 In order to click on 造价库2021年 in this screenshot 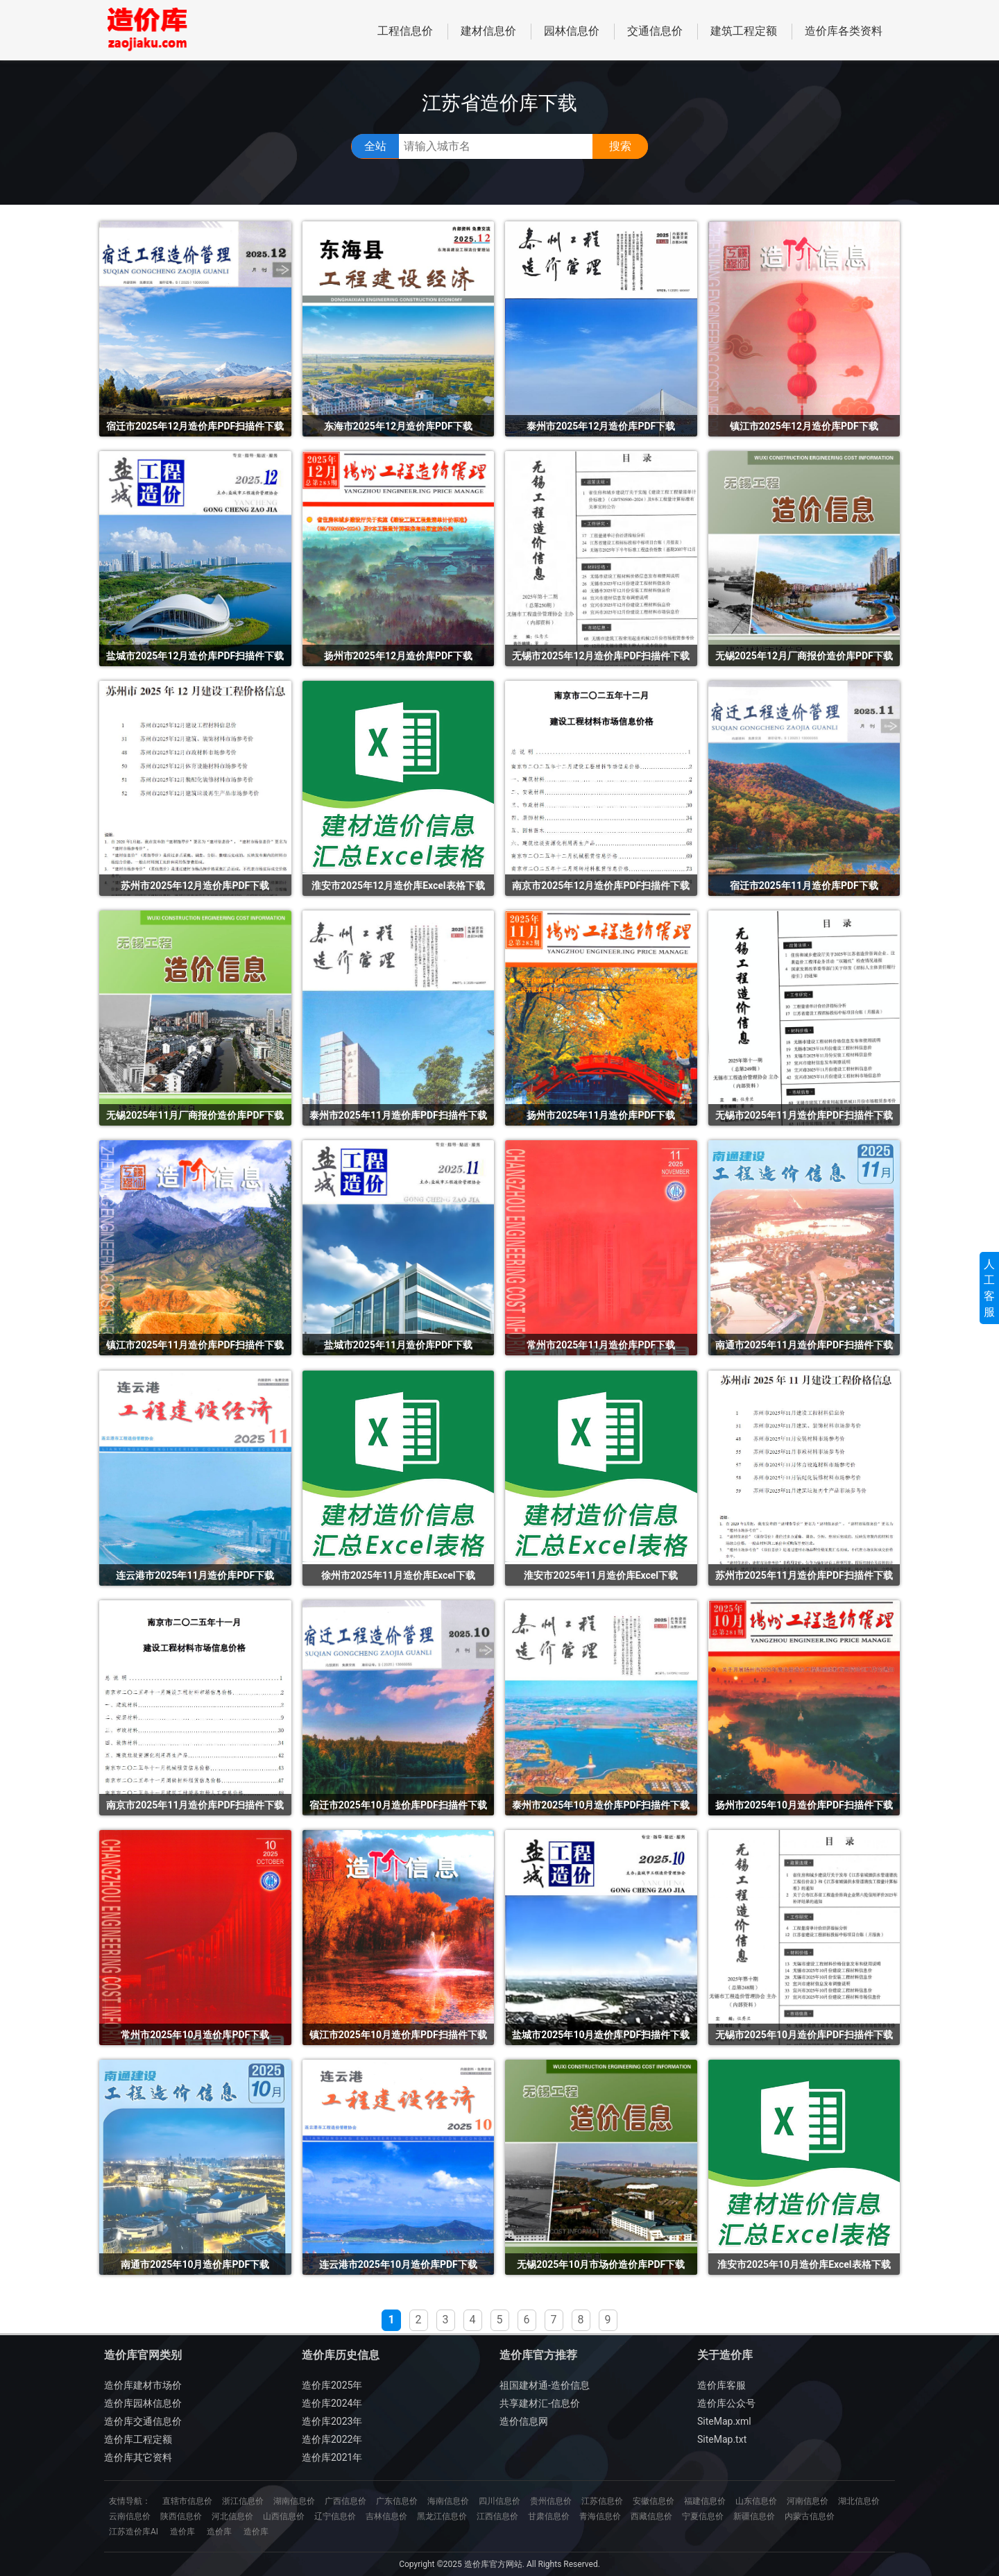, I will do `click(332, 2457)`.